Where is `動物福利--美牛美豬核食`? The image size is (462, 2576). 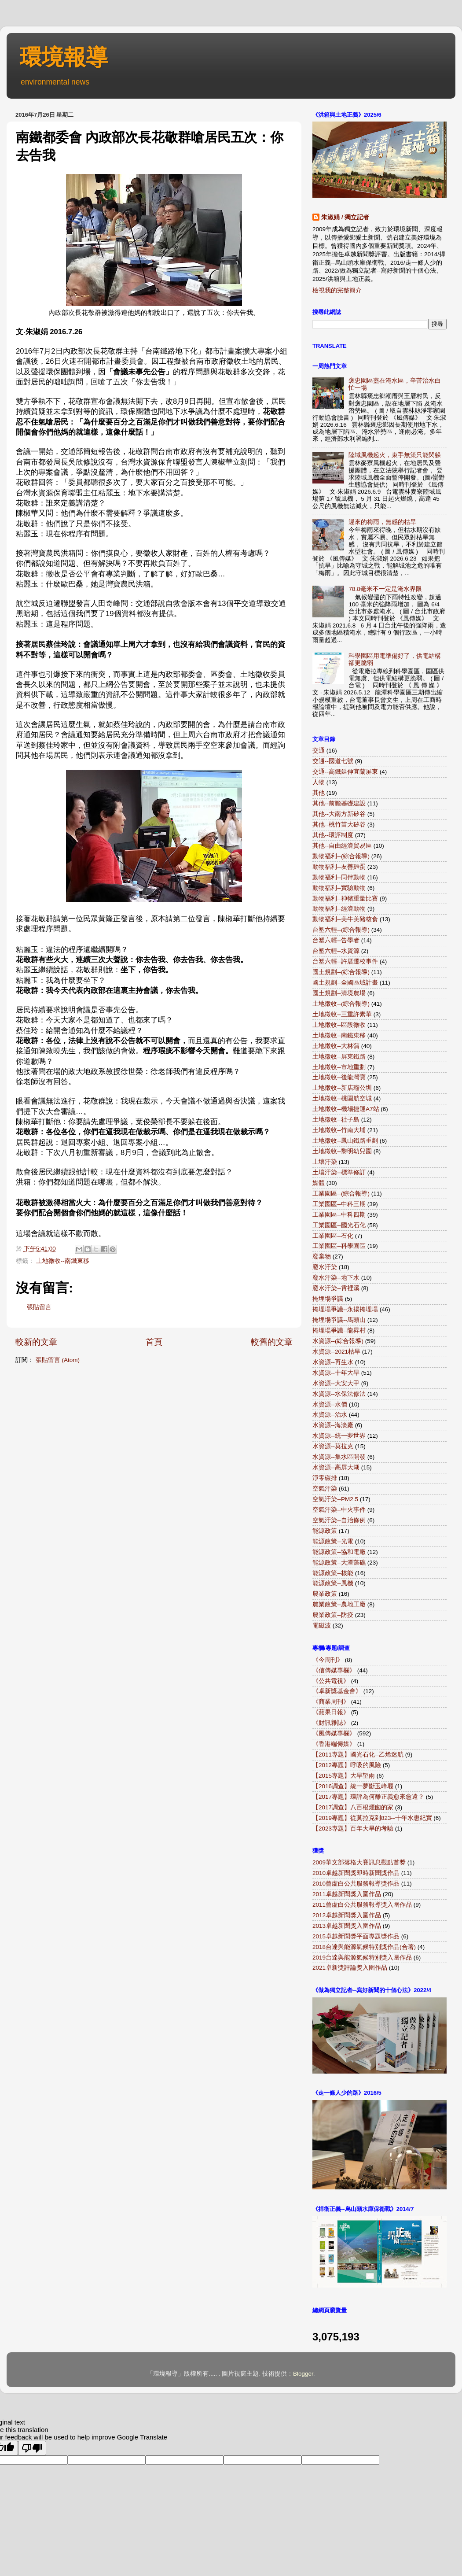
動物福利--美牛美豬核食 is located at coordinates (345, 919).